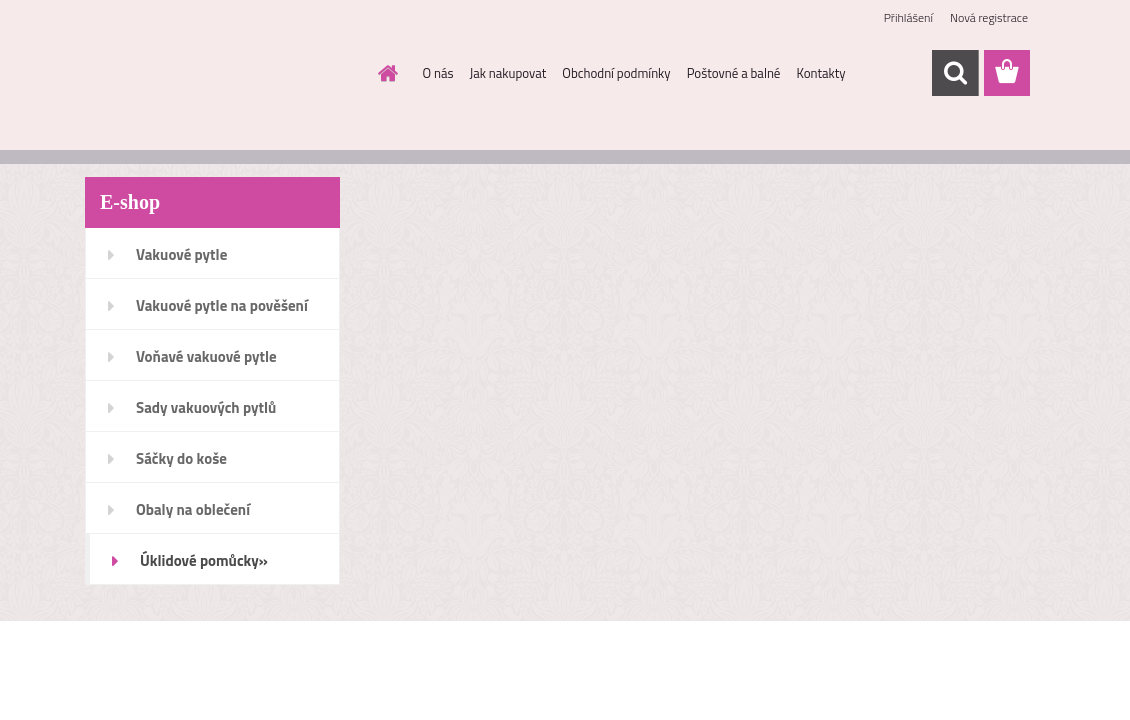 This screenshot has height=720, width=1130. What do you see at coordinates (989, 17) in the screenshot?
I see `Nová registrace` at bounding box center [989, 17].